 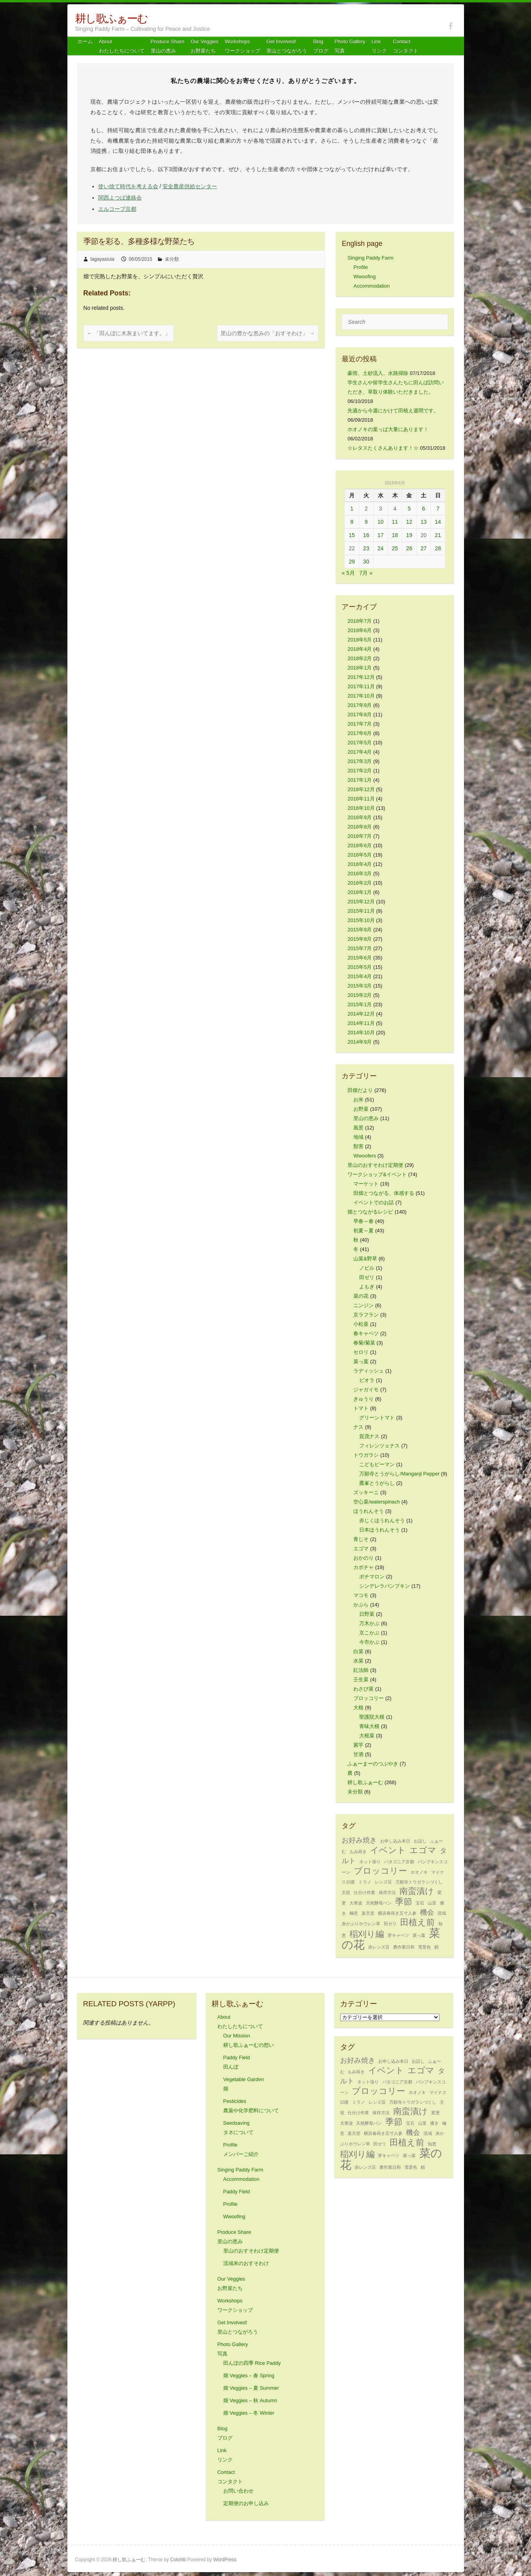 What do you see at coordinates (350, 46) in the screenshot?
I see `Photo Gallery 写真` at bounding box center [350, 46].